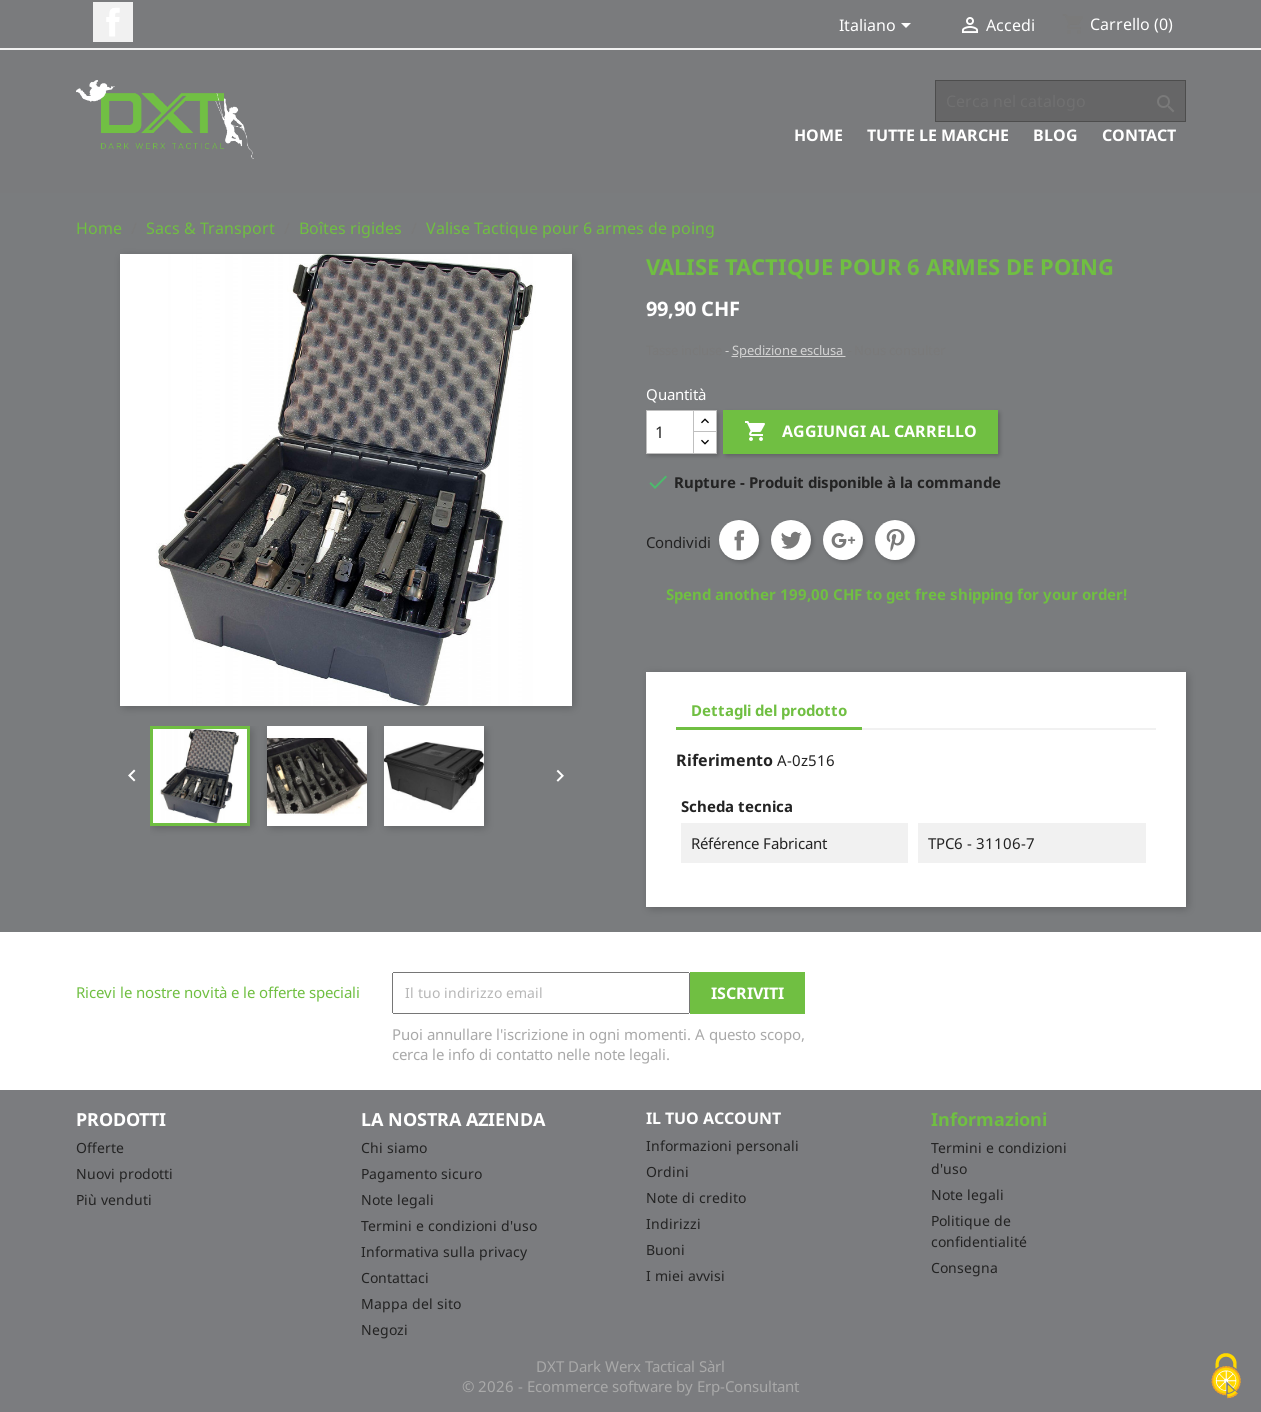  I want to click on © 2026 - Ecommerce software by Erp-Consultant, so click(630, 1386).